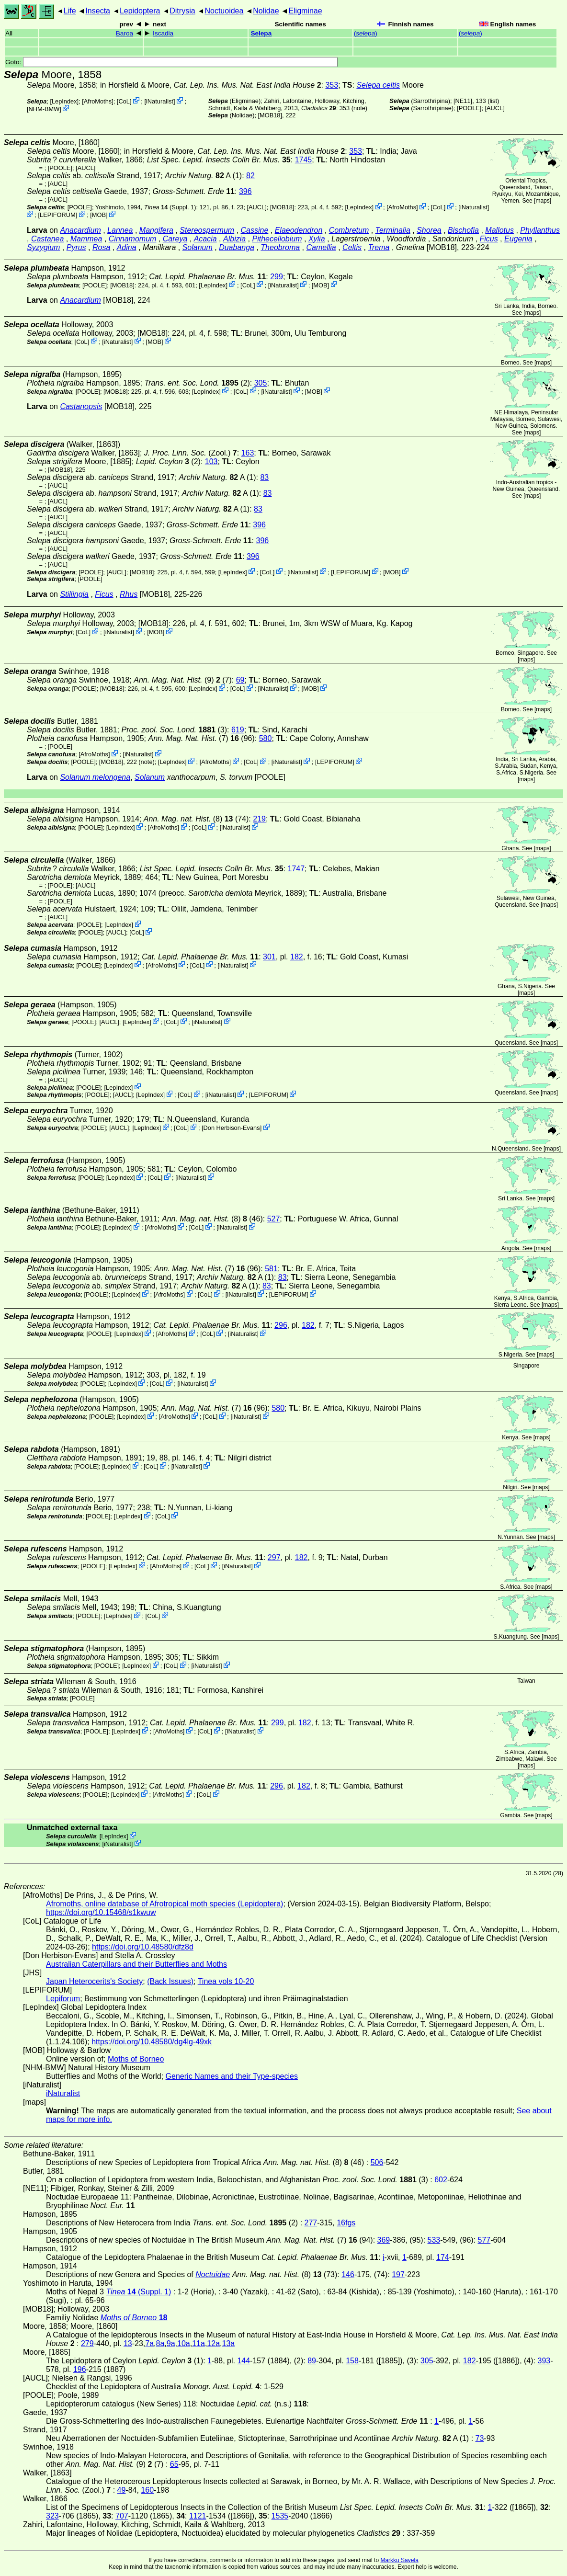  What do you see at coordinates (86, 239) in the screenshot?
I see `Mammea` at bounding box center [86, 239].